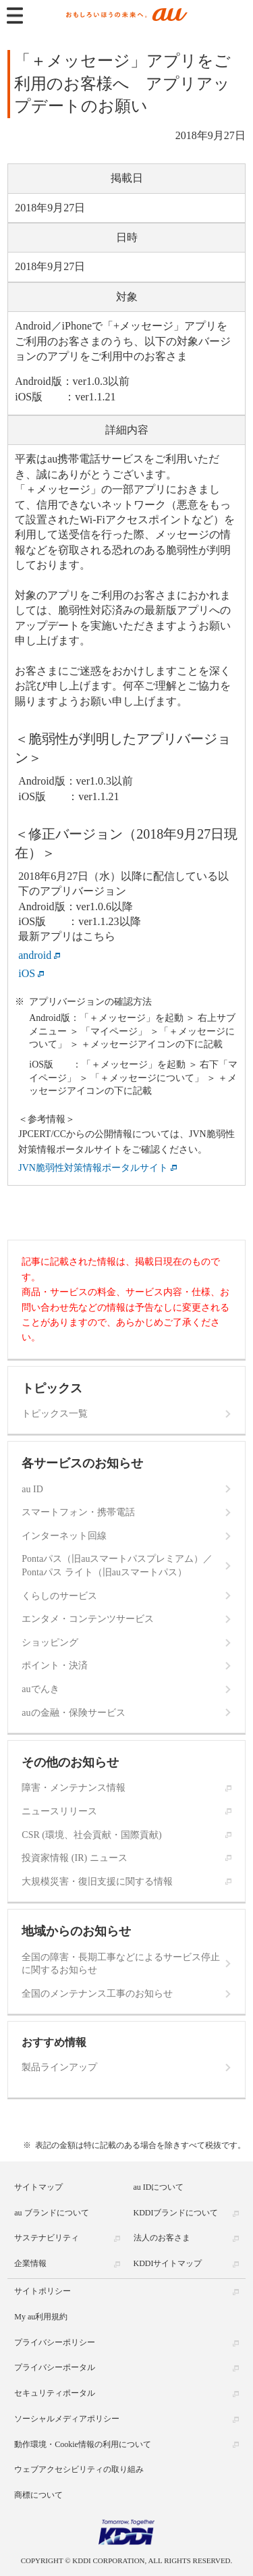  What do you see at coordinates (30, 2263) in the screenshot?
I see `企業情報` at bounding box center [30, 2263].